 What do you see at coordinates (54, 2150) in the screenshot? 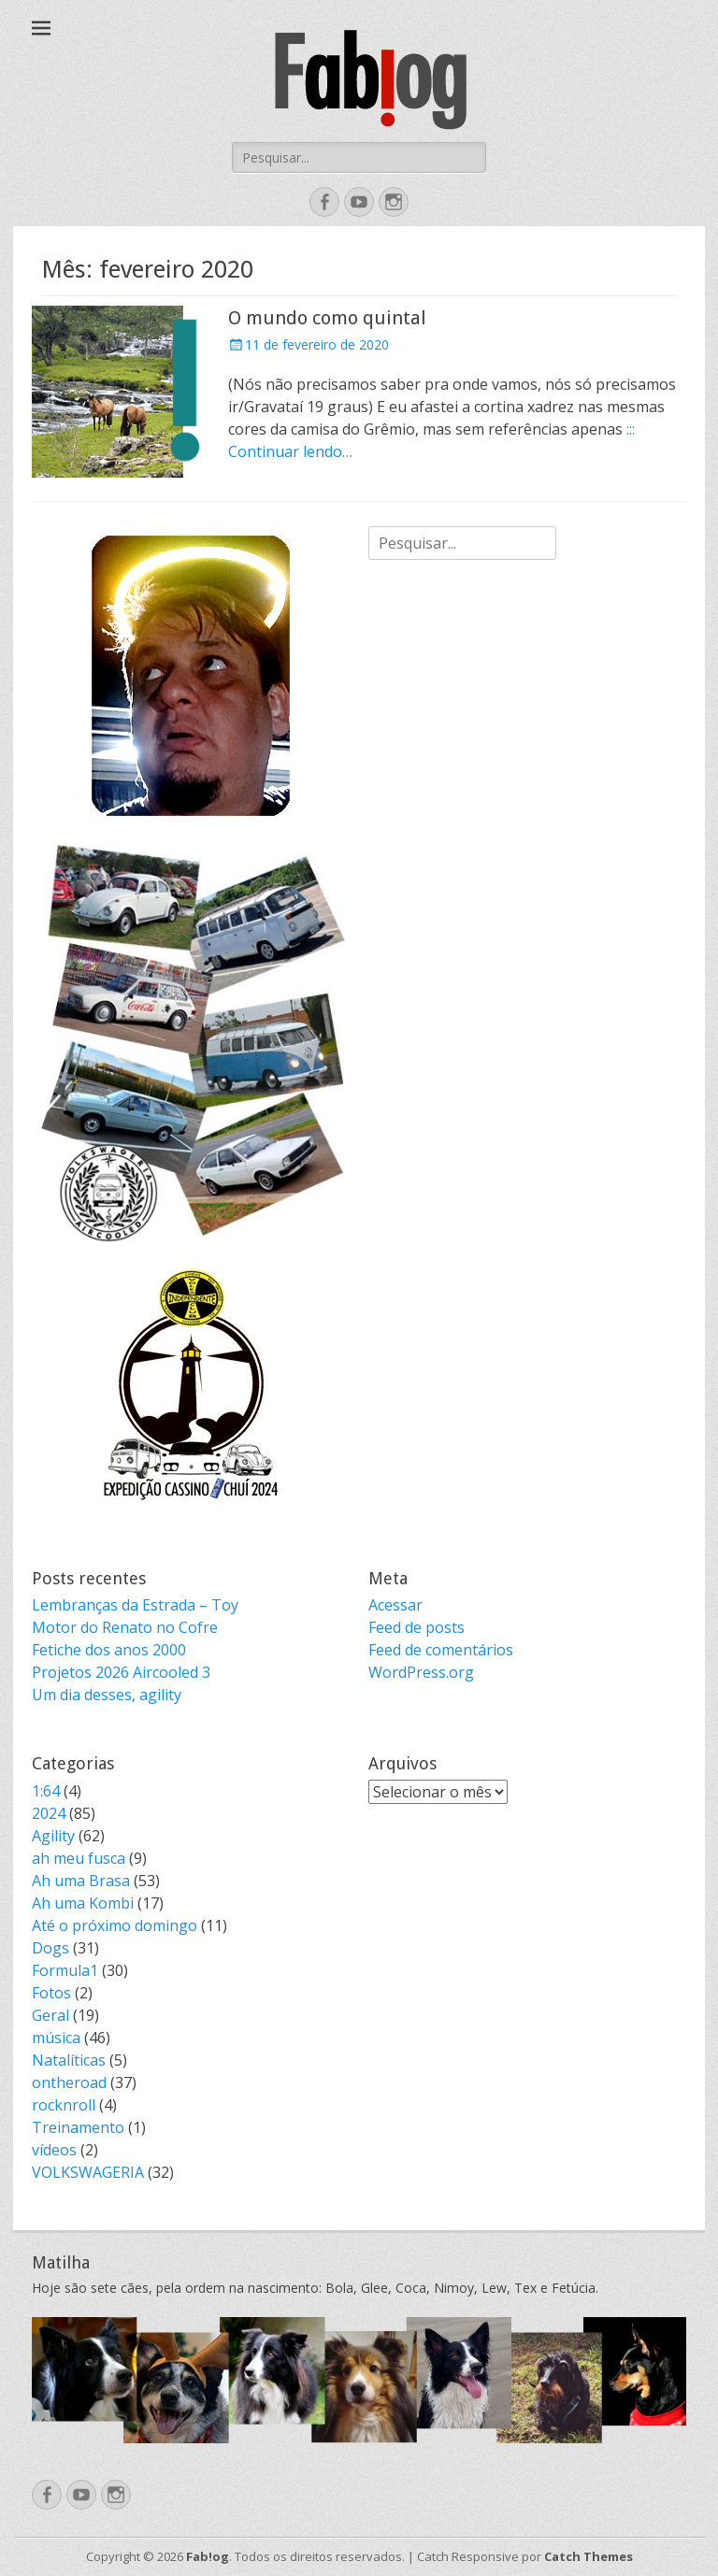
I see `vídeos` at bounding box center [54, 2150].